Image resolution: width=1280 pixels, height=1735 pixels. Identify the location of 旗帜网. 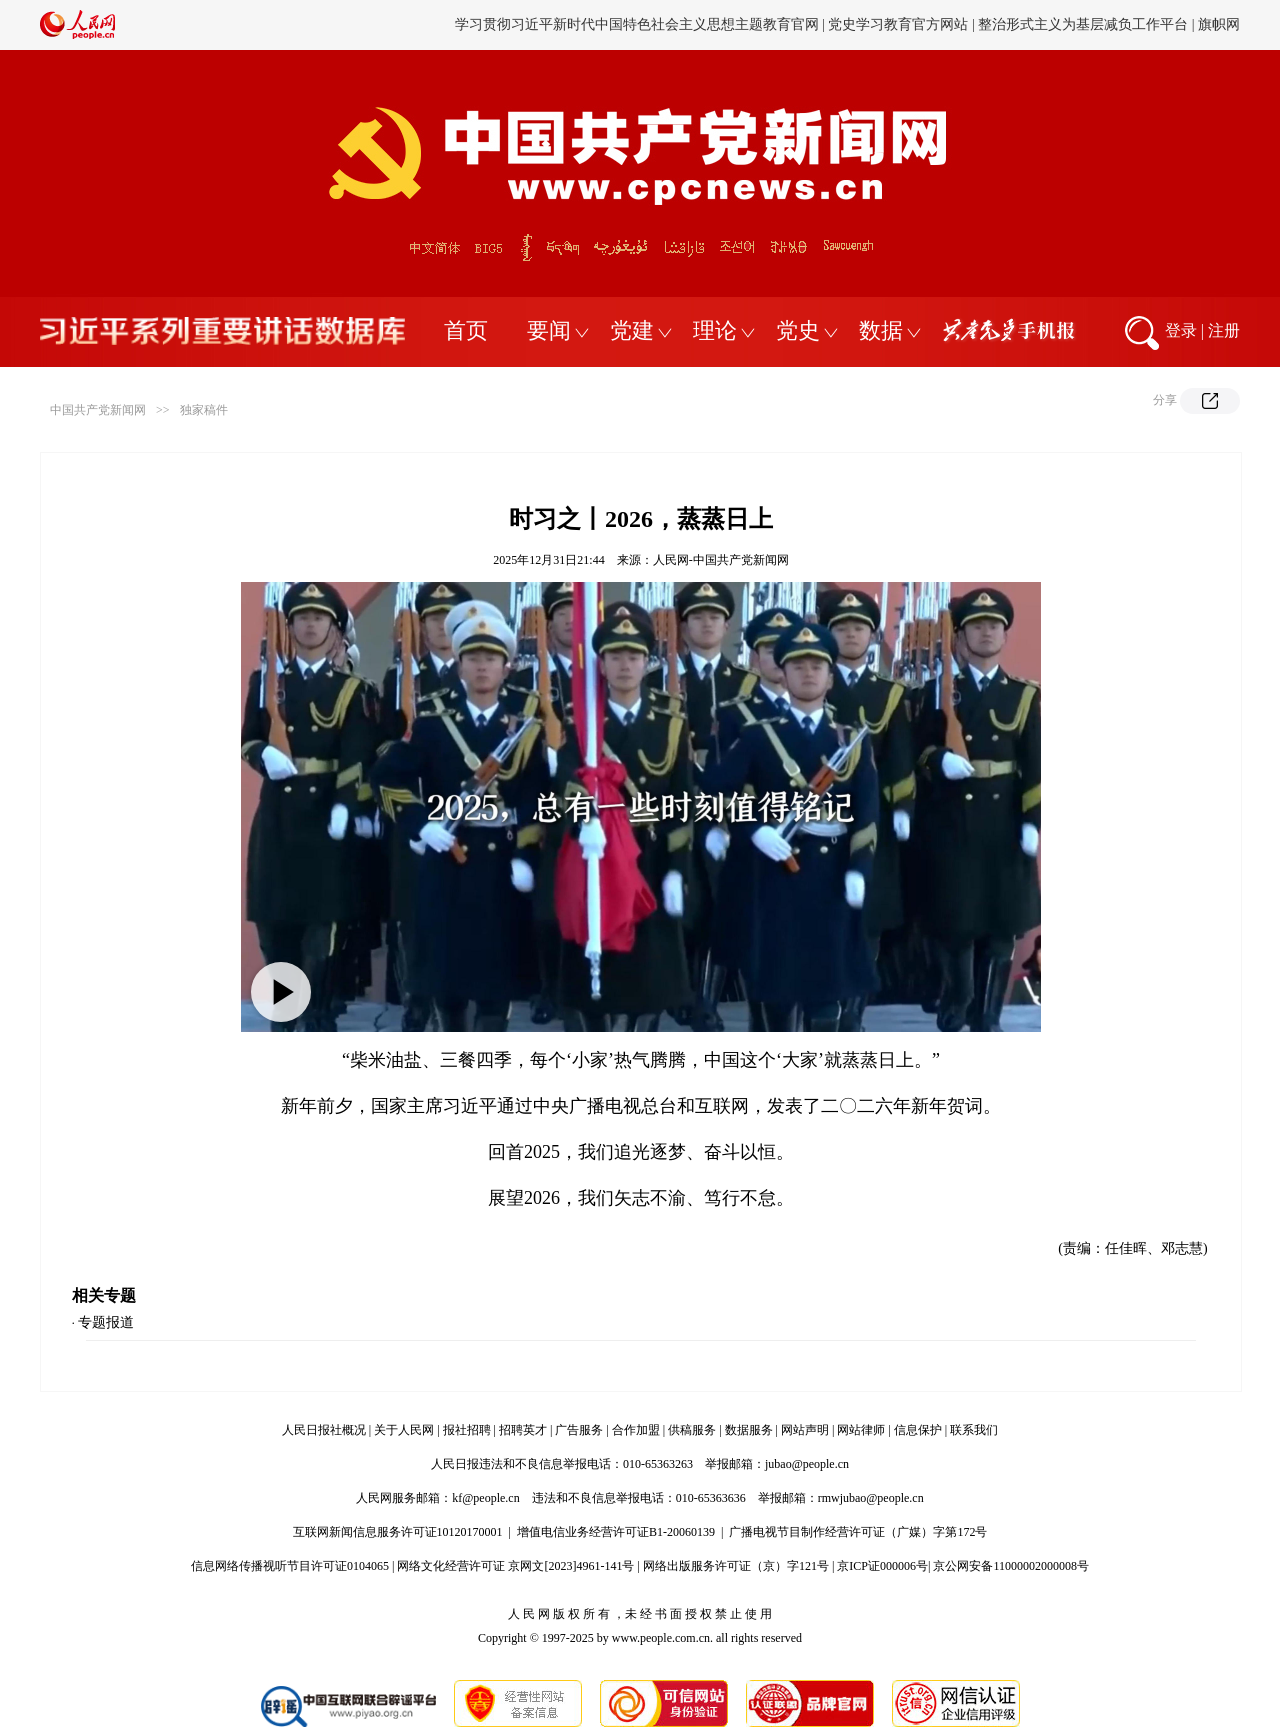
(1219, 24).